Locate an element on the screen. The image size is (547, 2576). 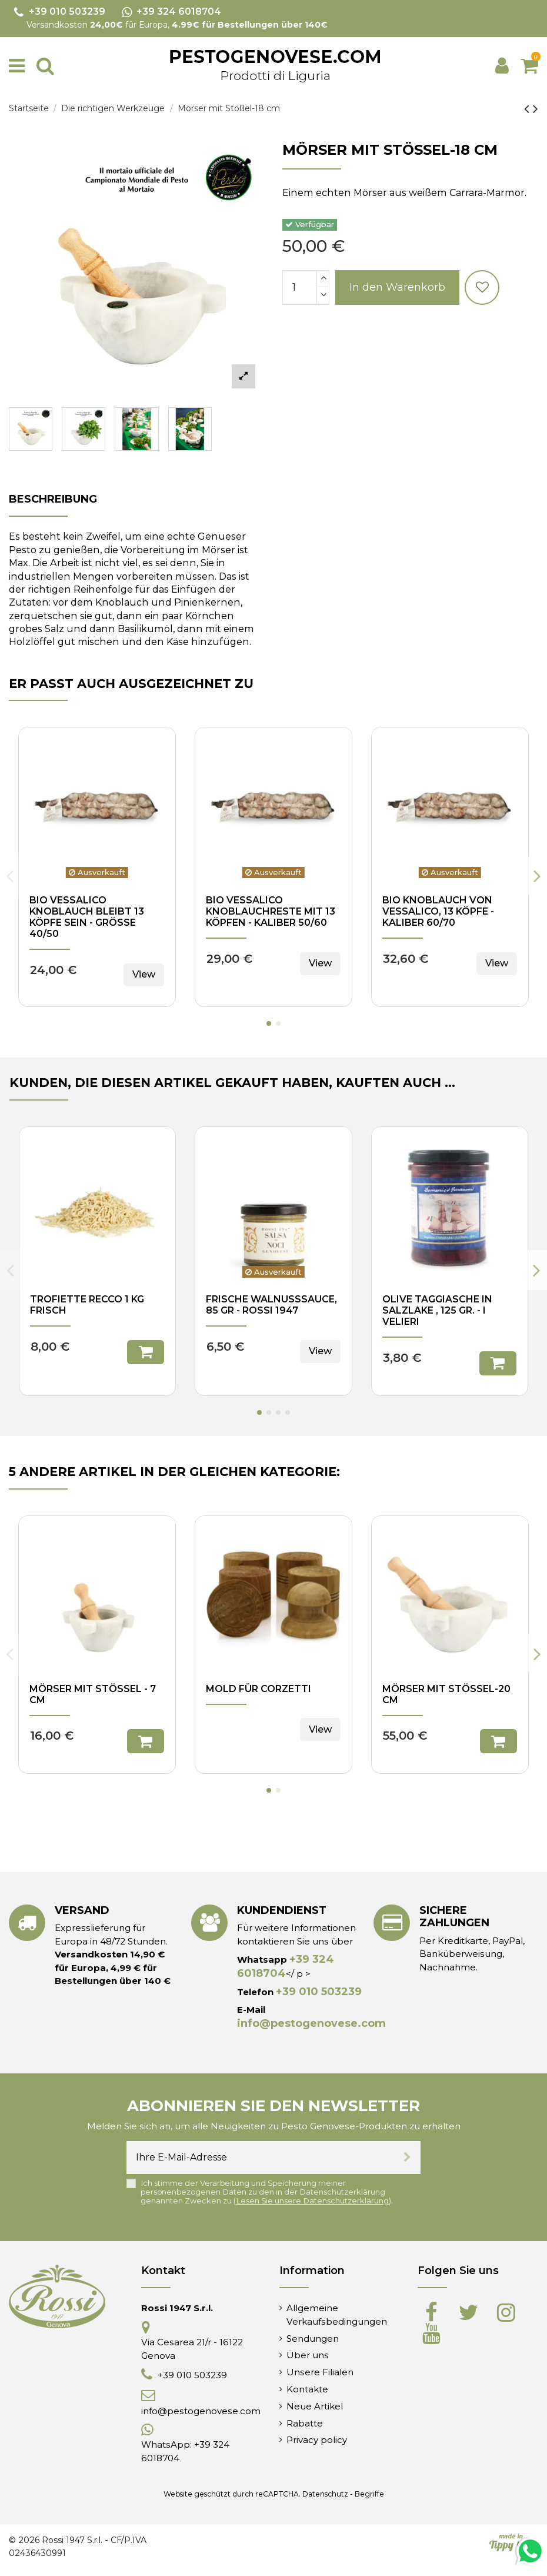
Frische Walnusssauce, 85 gr - Rossi 1947 is located at coordinates (271, 1305).